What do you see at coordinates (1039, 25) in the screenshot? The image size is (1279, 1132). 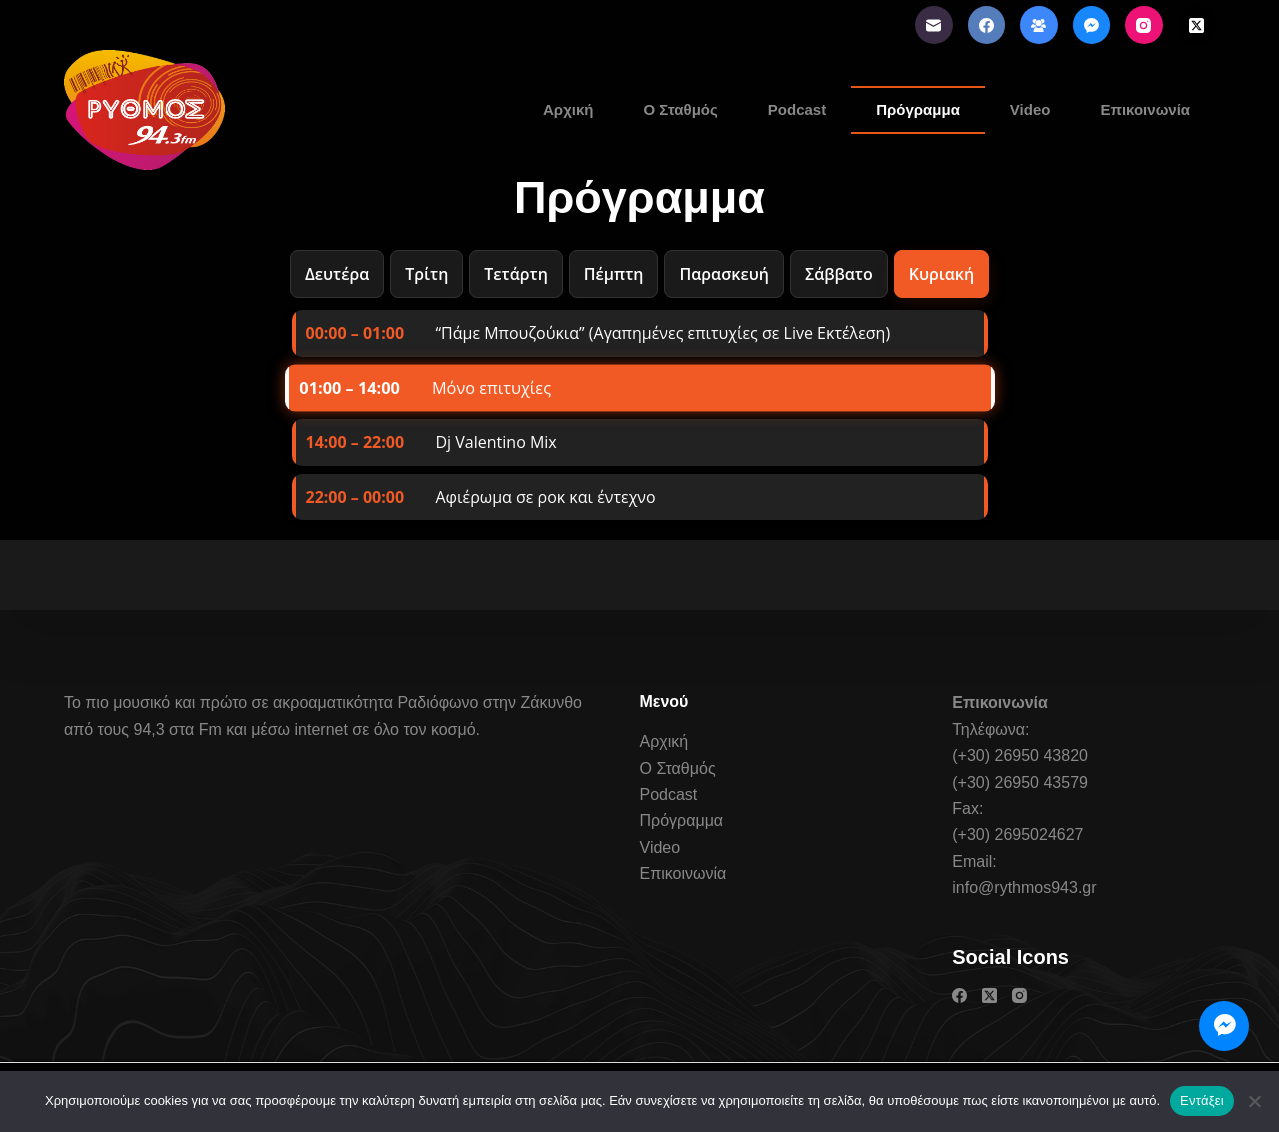 I see `[Ομάδα στο Facebook]` at bounding box center [1039, 25].